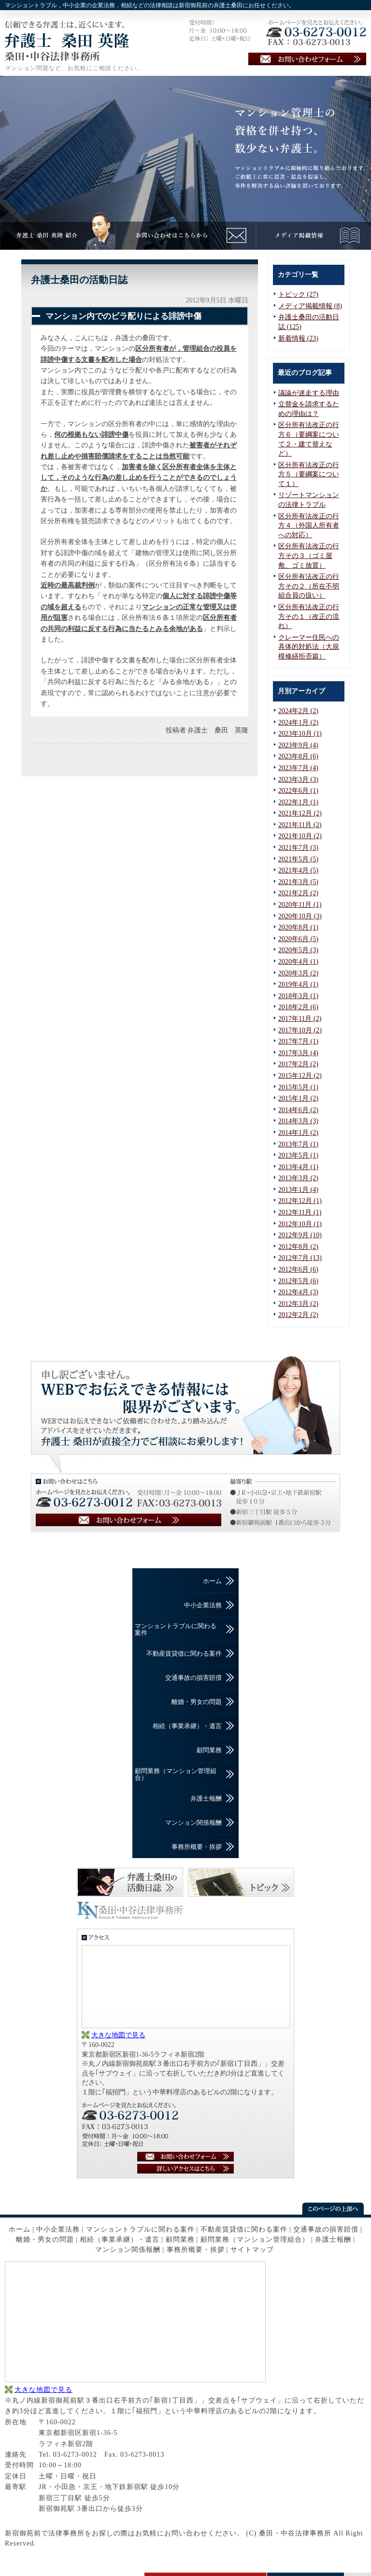 The width and height of the screenshot is (371, 2576). I want to click on 2020年4月 (1), so click(298, 961).